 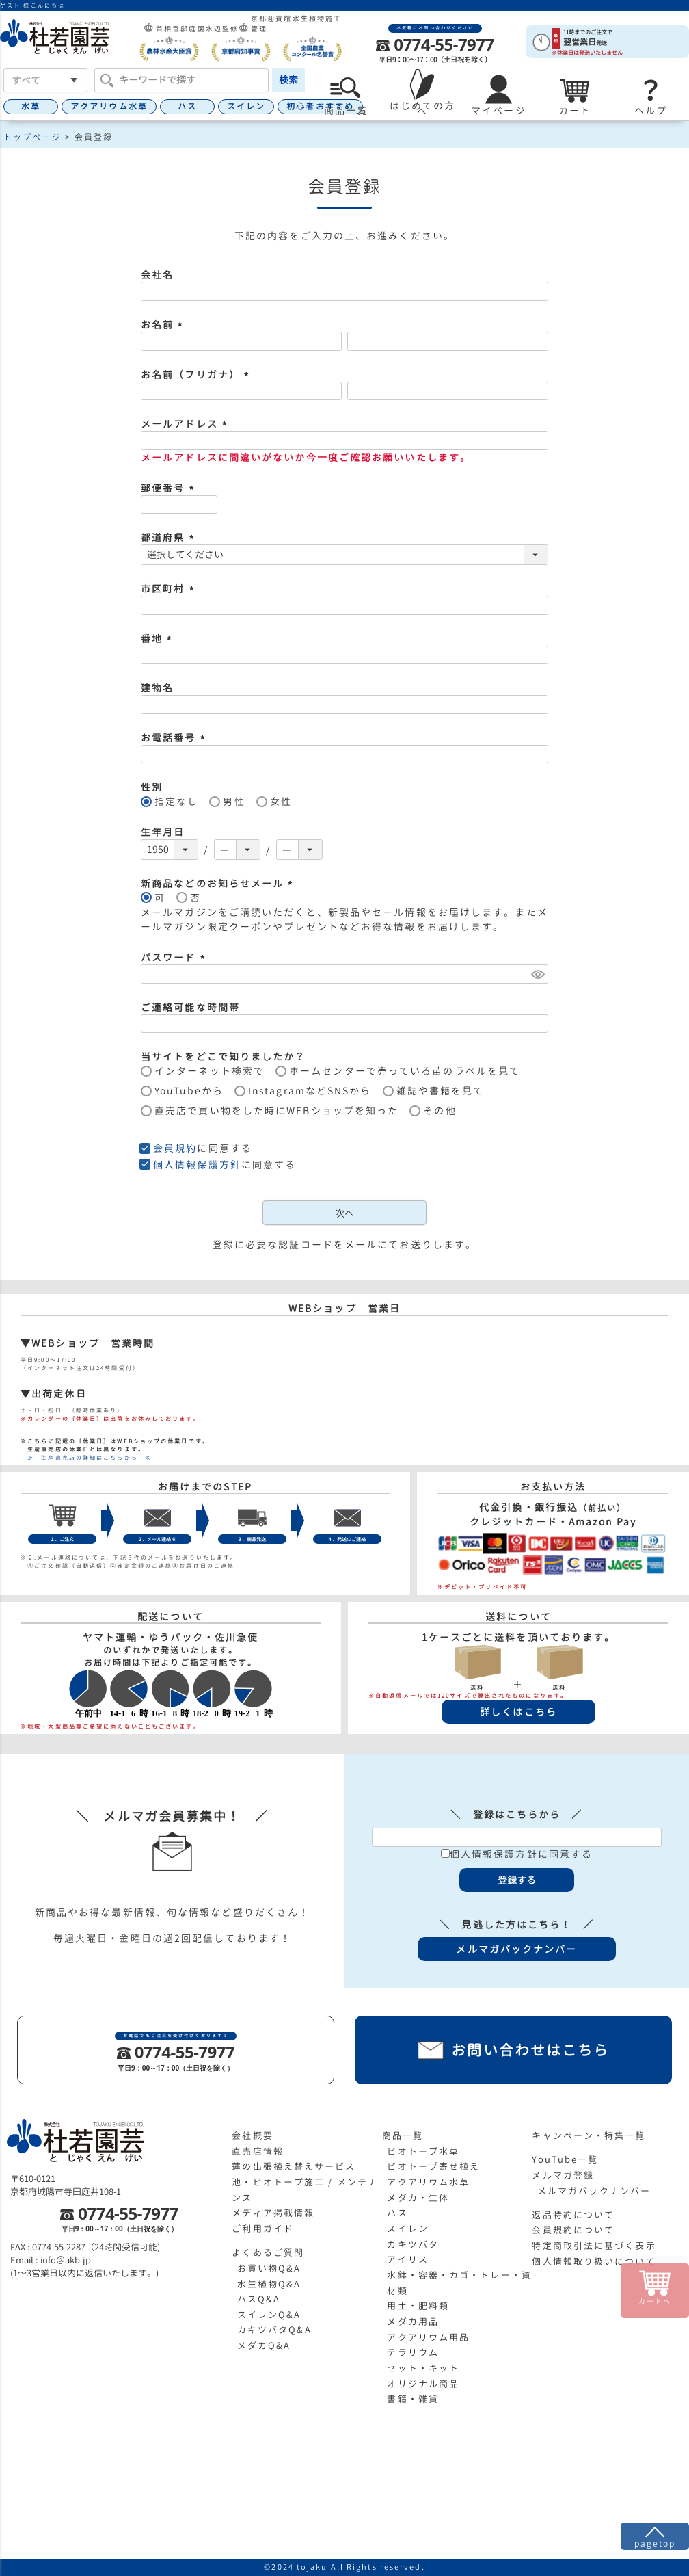 What do you see at coordinates (428, 2337) in the screenshot?
I see `アクアリウム用品` at bounding box center [428, 2337].